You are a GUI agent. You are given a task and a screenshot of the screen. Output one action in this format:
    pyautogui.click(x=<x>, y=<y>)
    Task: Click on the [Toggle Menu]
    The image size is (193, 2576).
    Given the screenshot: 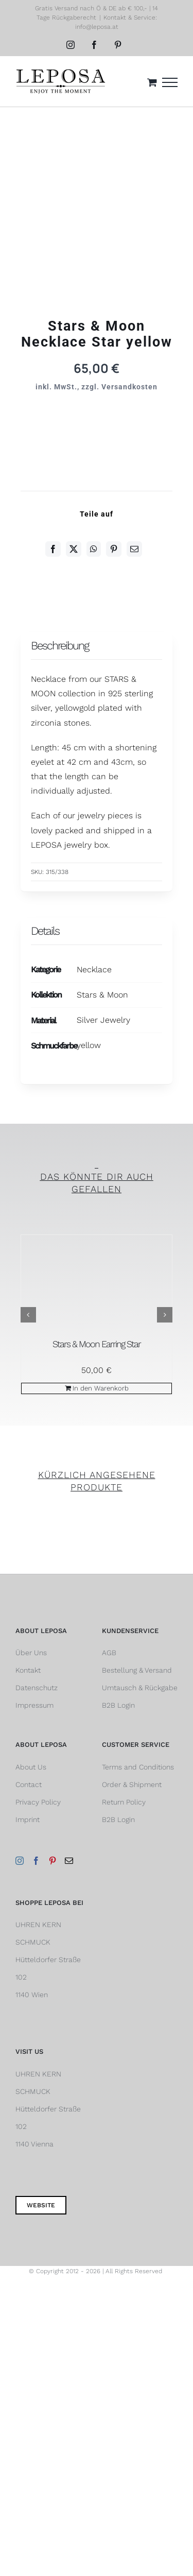 What is the action you would take?
    pyautogui.click(x=170, y=82)
    